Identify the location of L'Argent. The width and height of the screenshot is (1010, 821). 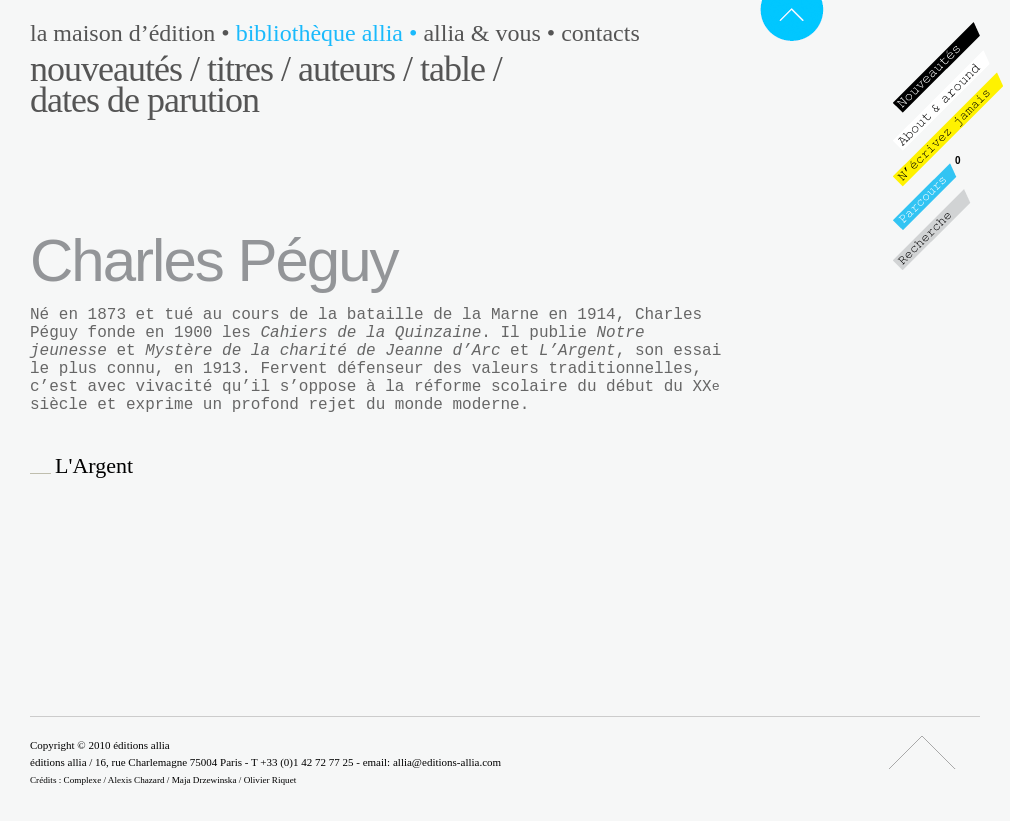
(94, 466).